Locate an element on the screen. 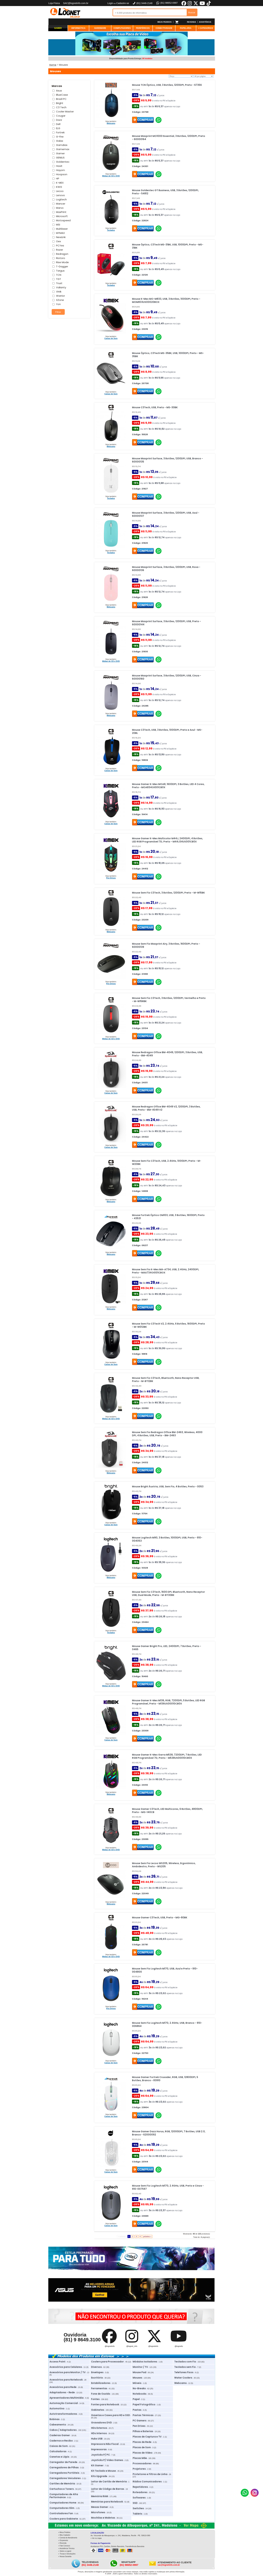 The height and width of the screenshot is (2576, 263). Placas de Vídeo is located at coordinates (142, 2452).